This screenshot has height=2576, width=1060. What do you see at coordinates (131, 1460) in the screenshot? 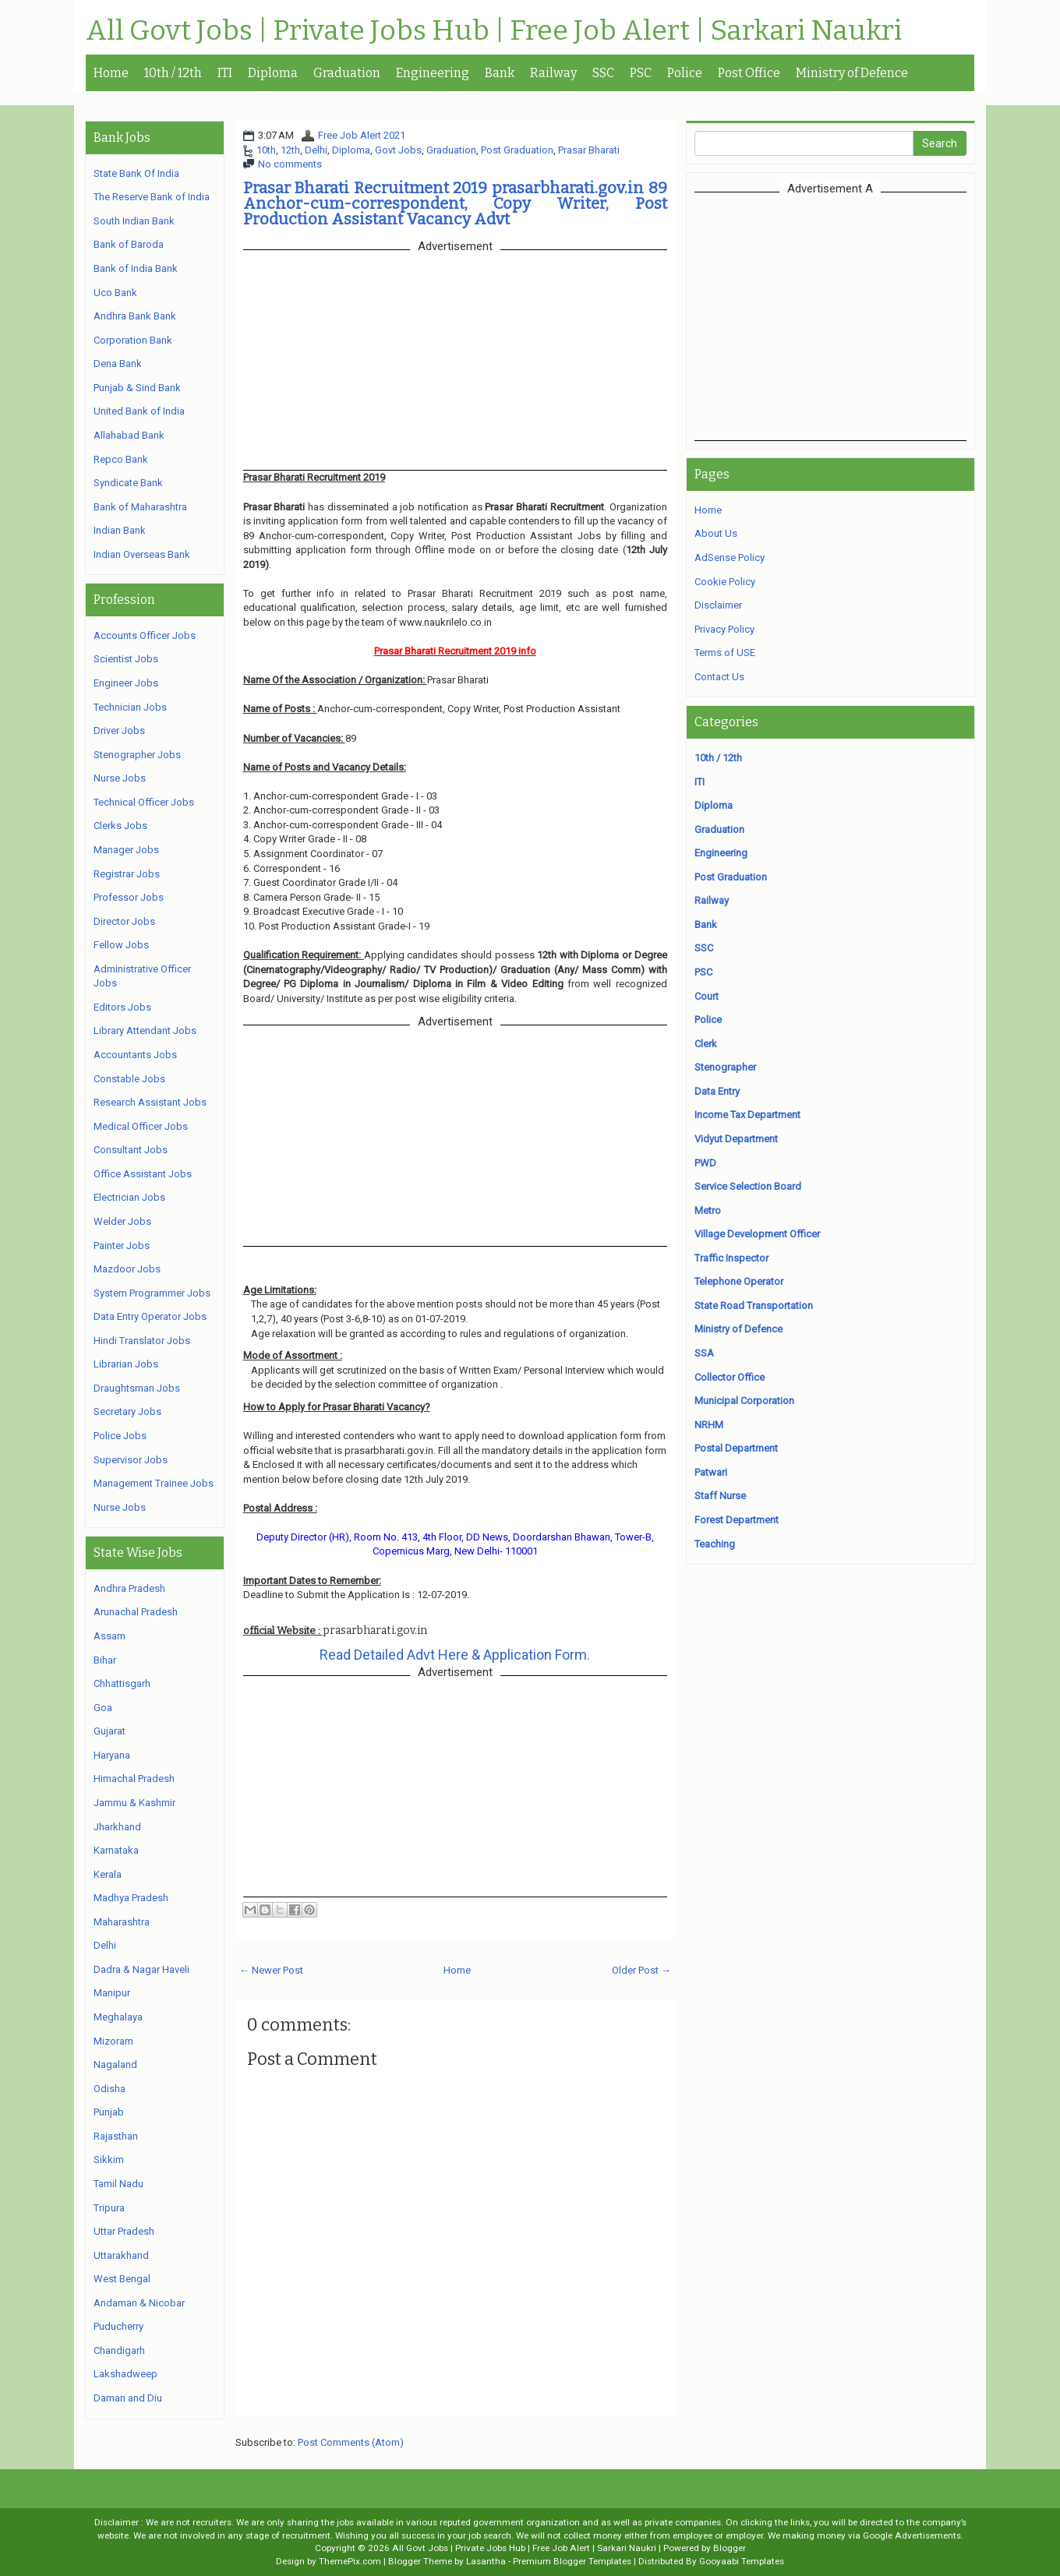
I see `Supervisor Jobs` at bounding box center [131, 1460].